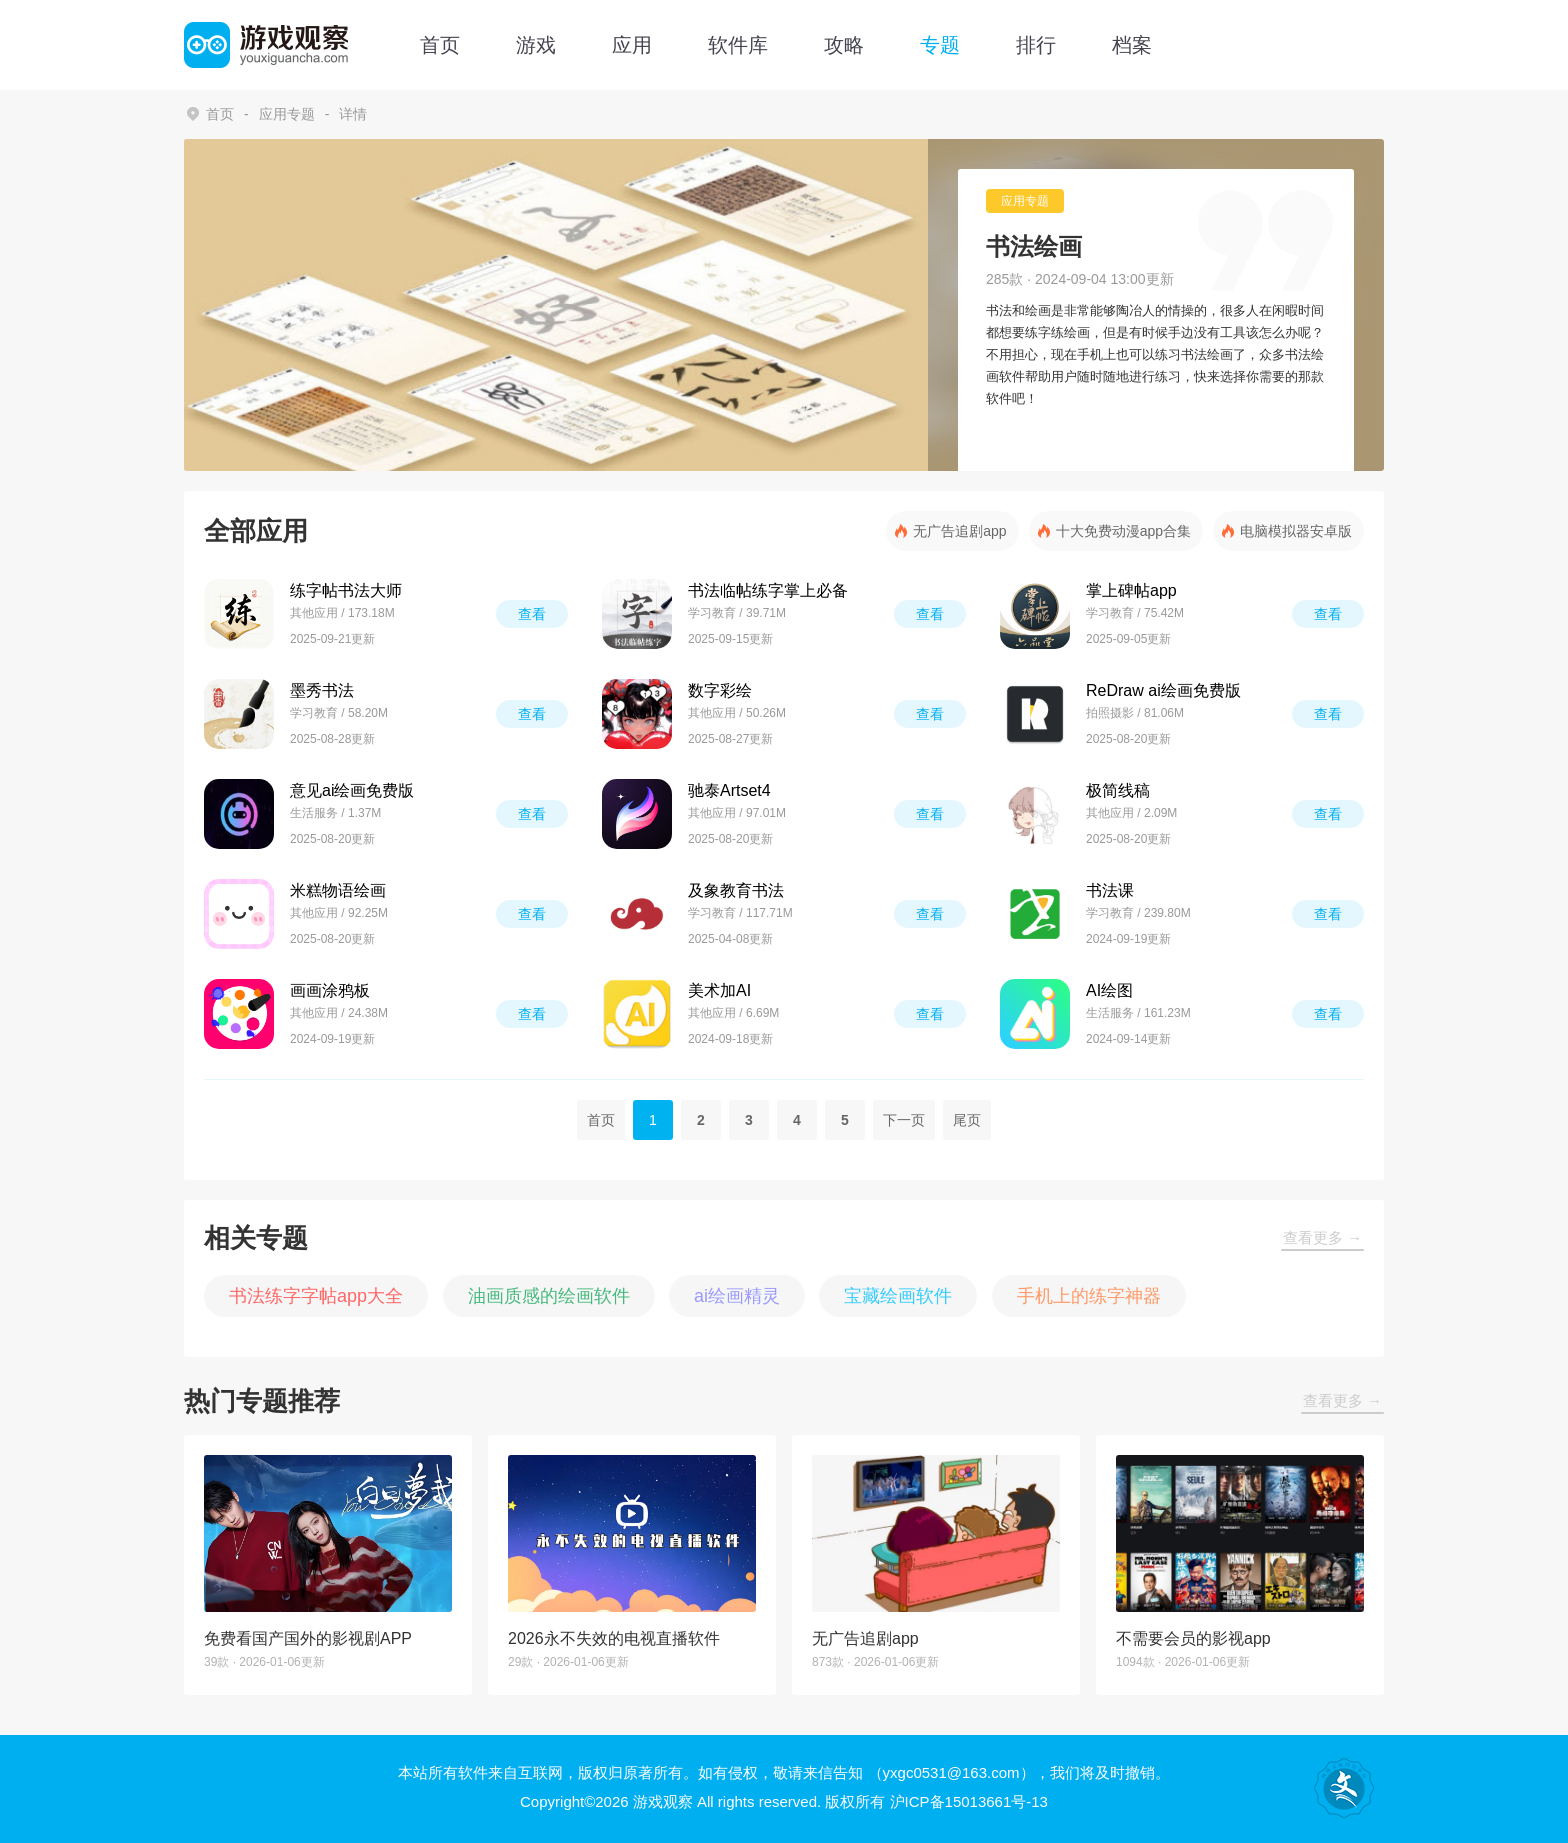  Describe the element at coordinates (330, 990) in the screenshot. I see `画画涂鸦板` at that location.